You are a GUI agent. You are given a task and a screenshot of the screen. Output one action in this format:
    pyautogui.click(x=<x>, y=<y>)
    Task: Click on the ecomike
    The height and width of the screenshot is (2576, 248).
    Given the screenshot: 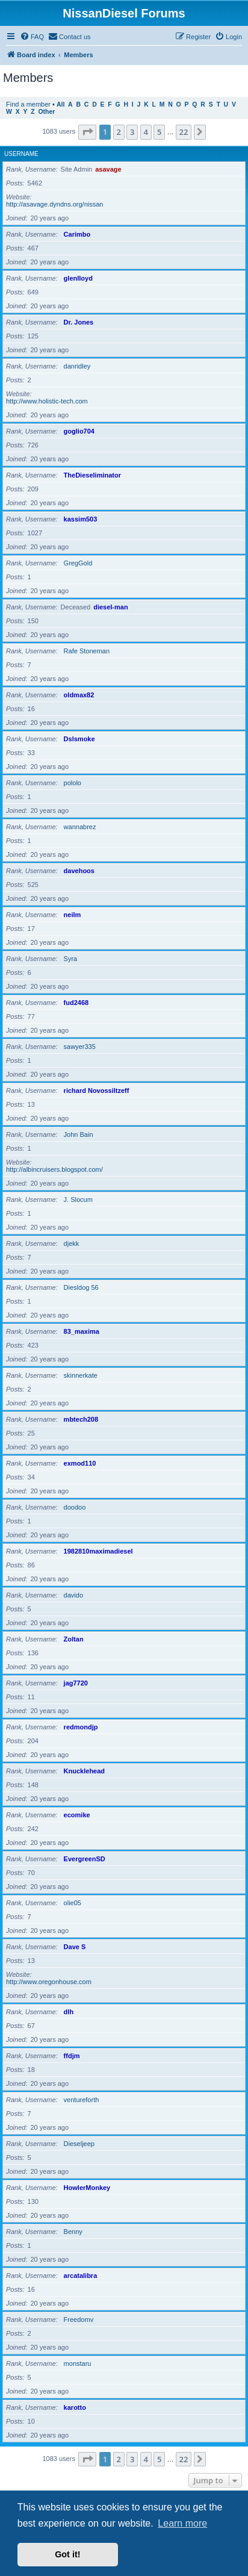 What is the action you would take?
    pyautogui.click(x=77, y=1814)
    